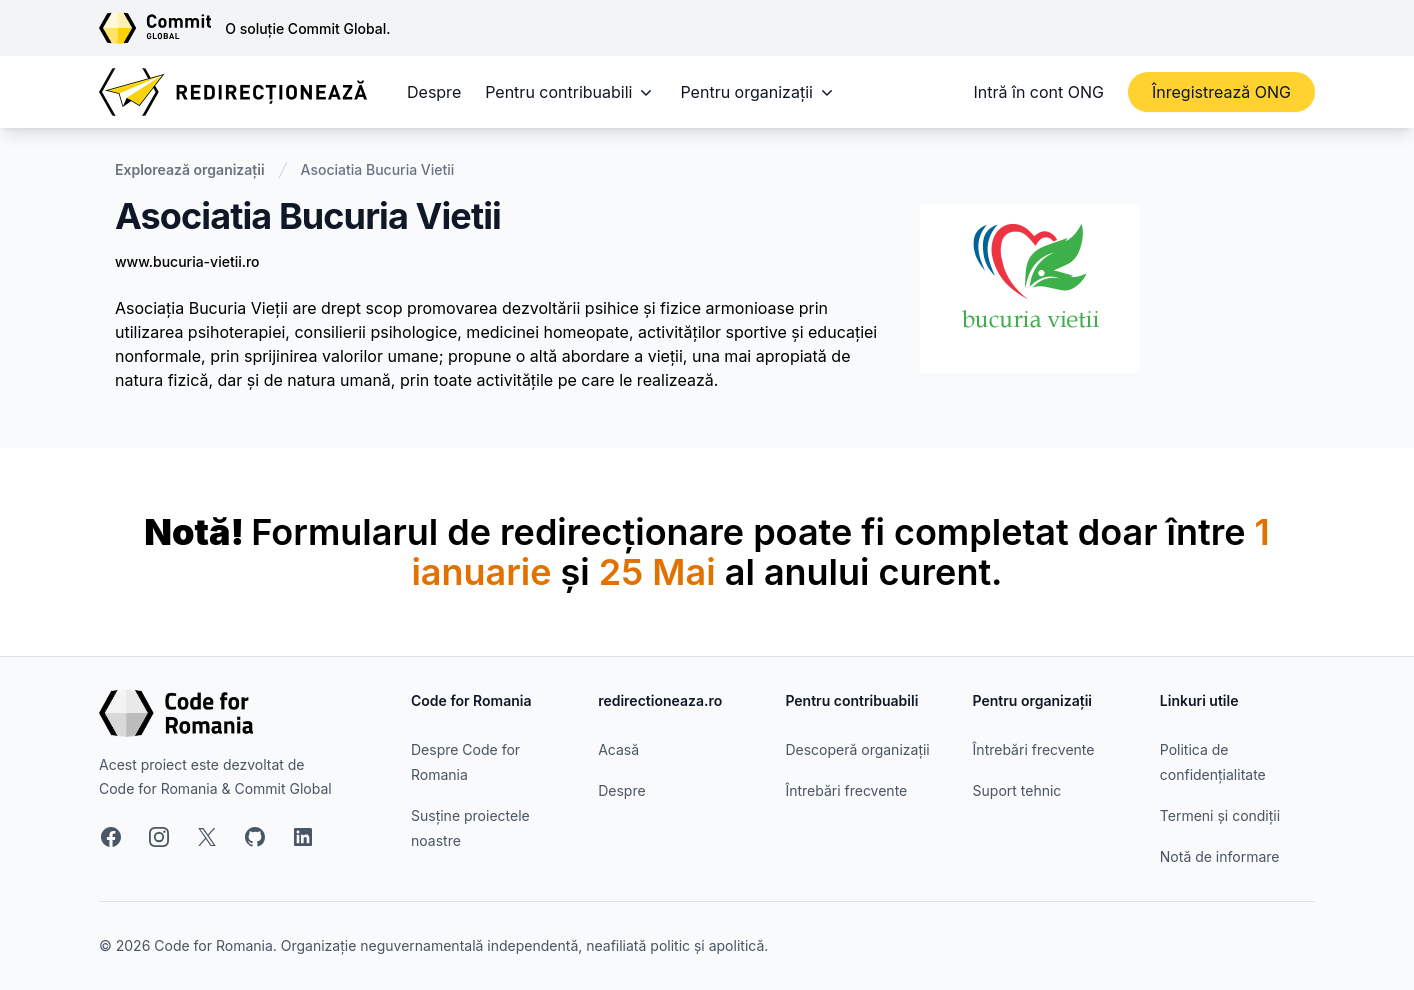  I want to click on www.bucuria-vietii.ro, so click(187, 261).